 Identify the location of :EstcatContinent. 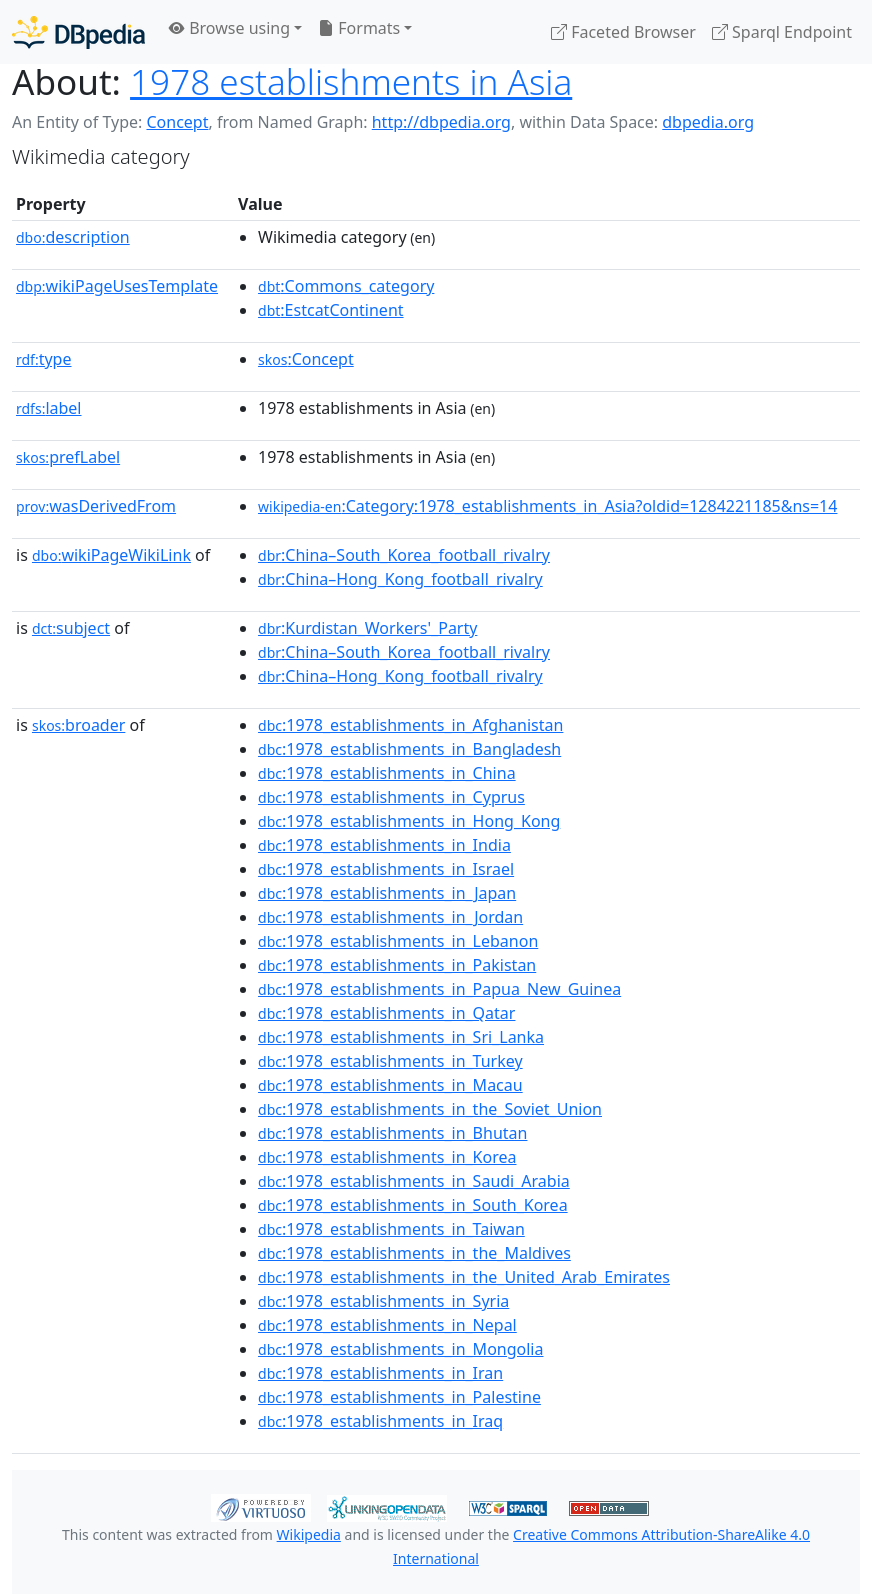
(331, 310).